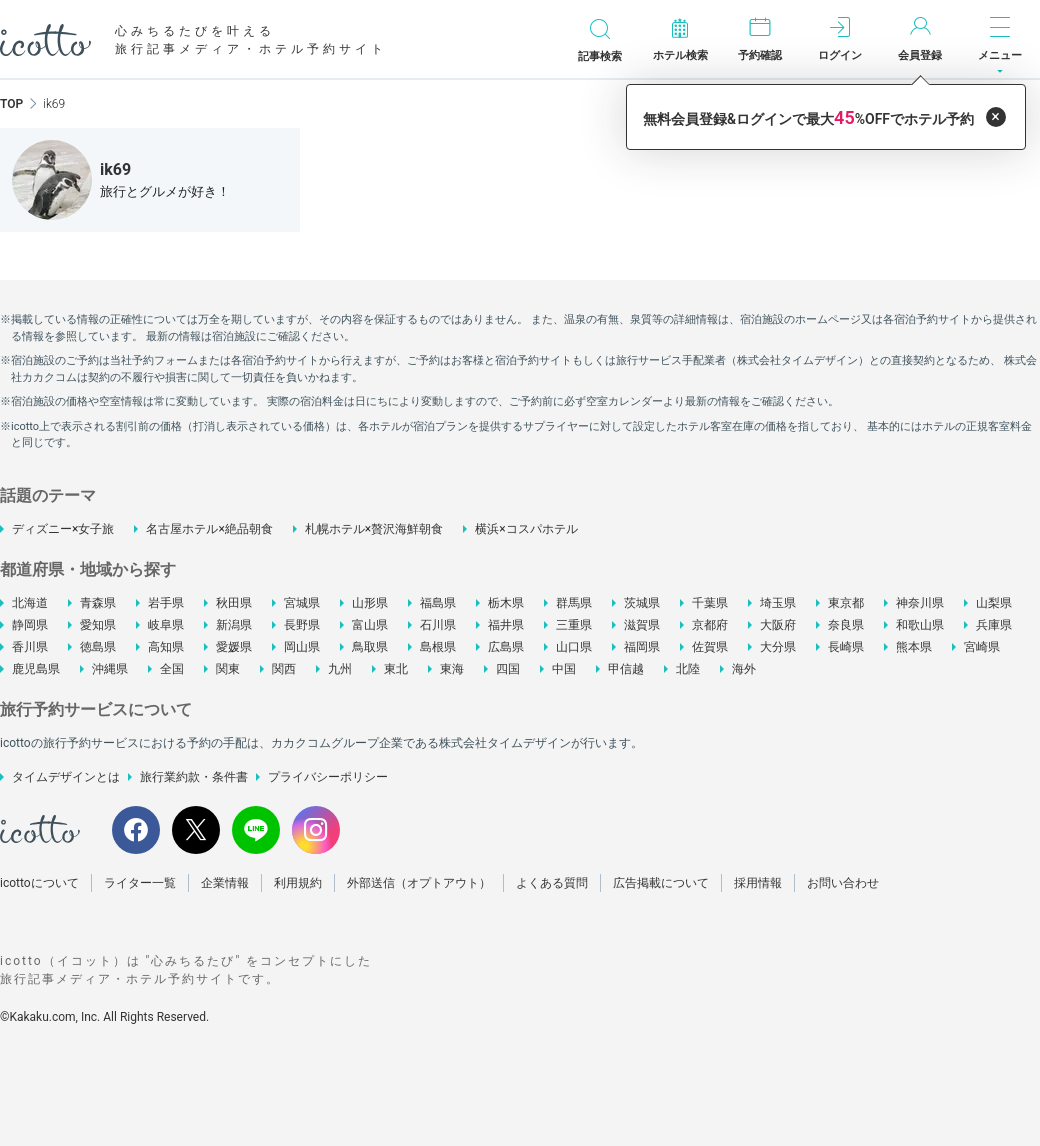 The width and height of the screenshot is (1040, 1146). Describe the element at coordinates (234, 647) in the screenshot. I see `愛媛県` at that location.